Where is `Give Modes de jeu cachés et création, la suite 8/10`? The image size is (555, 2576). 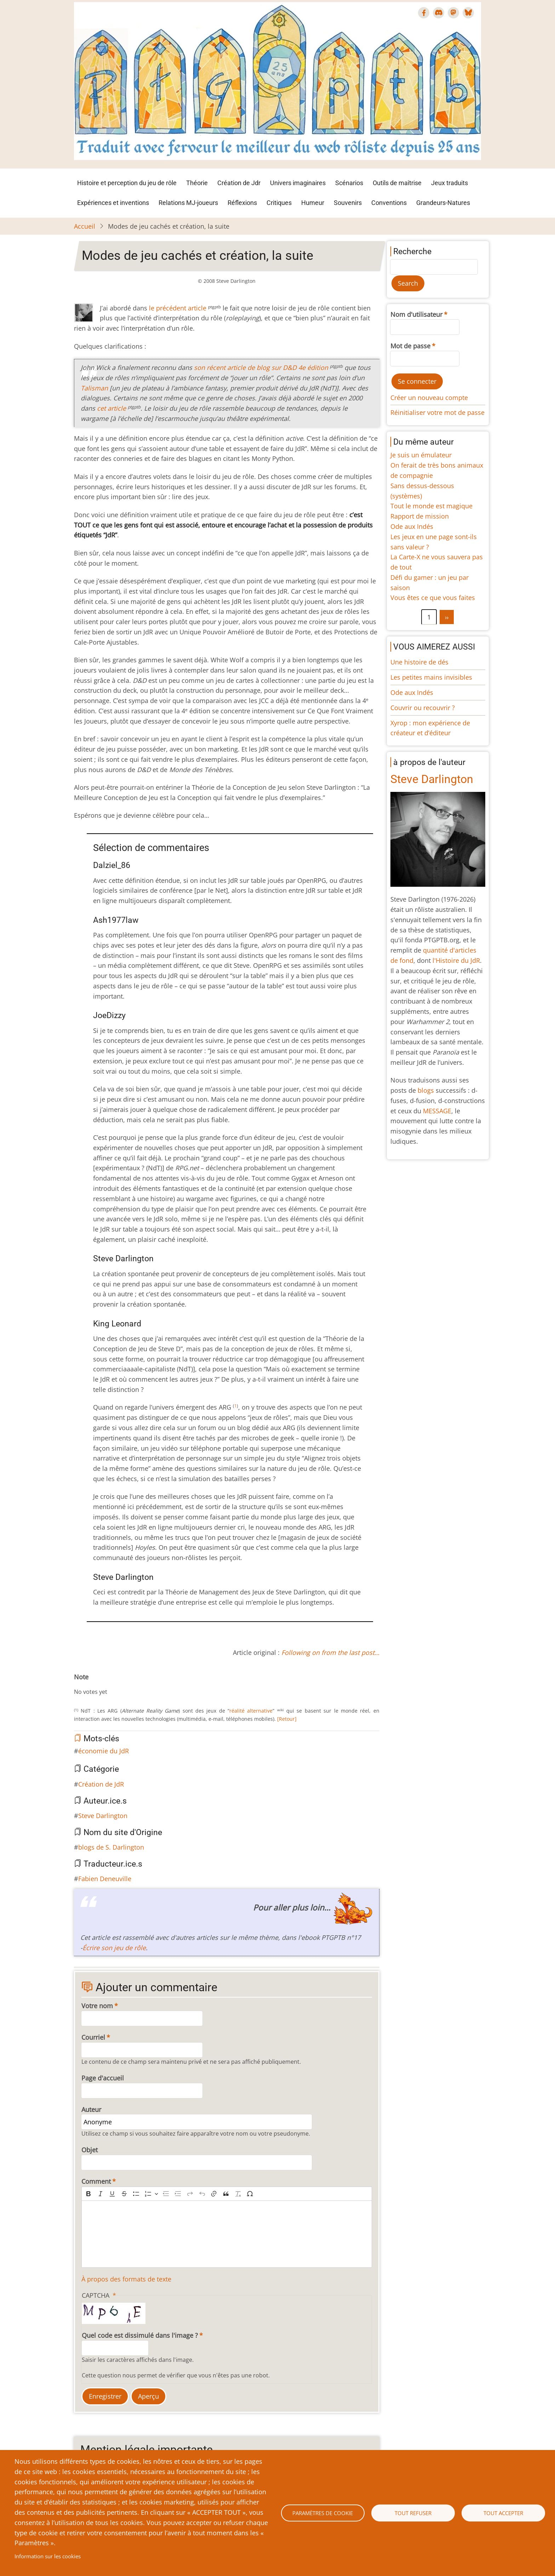
Give Modes de jeu cachés et création, la suite 8/10 is located at coordinates (122, 1684).